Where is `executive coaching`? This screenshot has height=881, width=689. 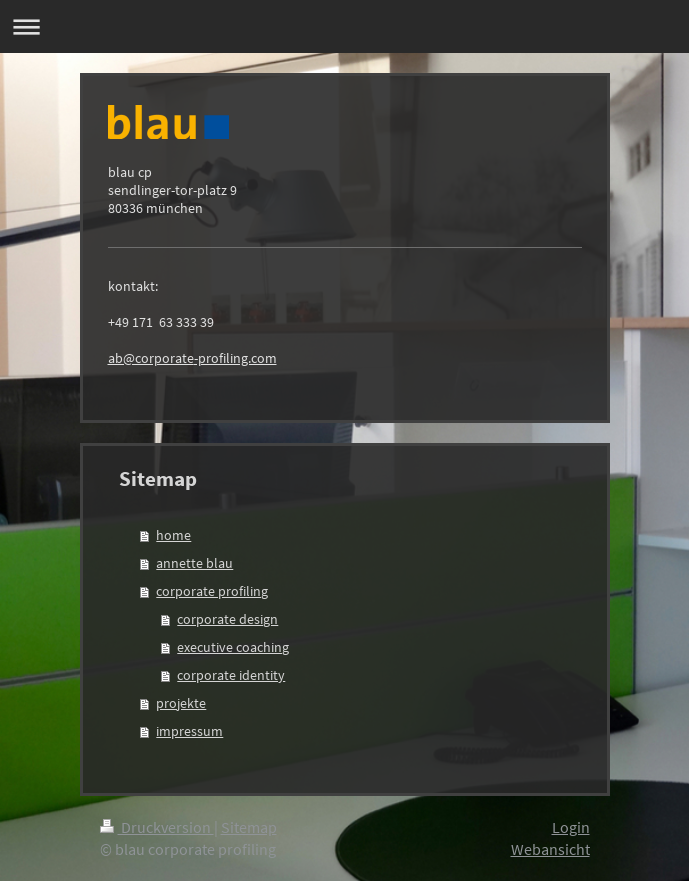 executive coaching is located at coordinates (233, 647).